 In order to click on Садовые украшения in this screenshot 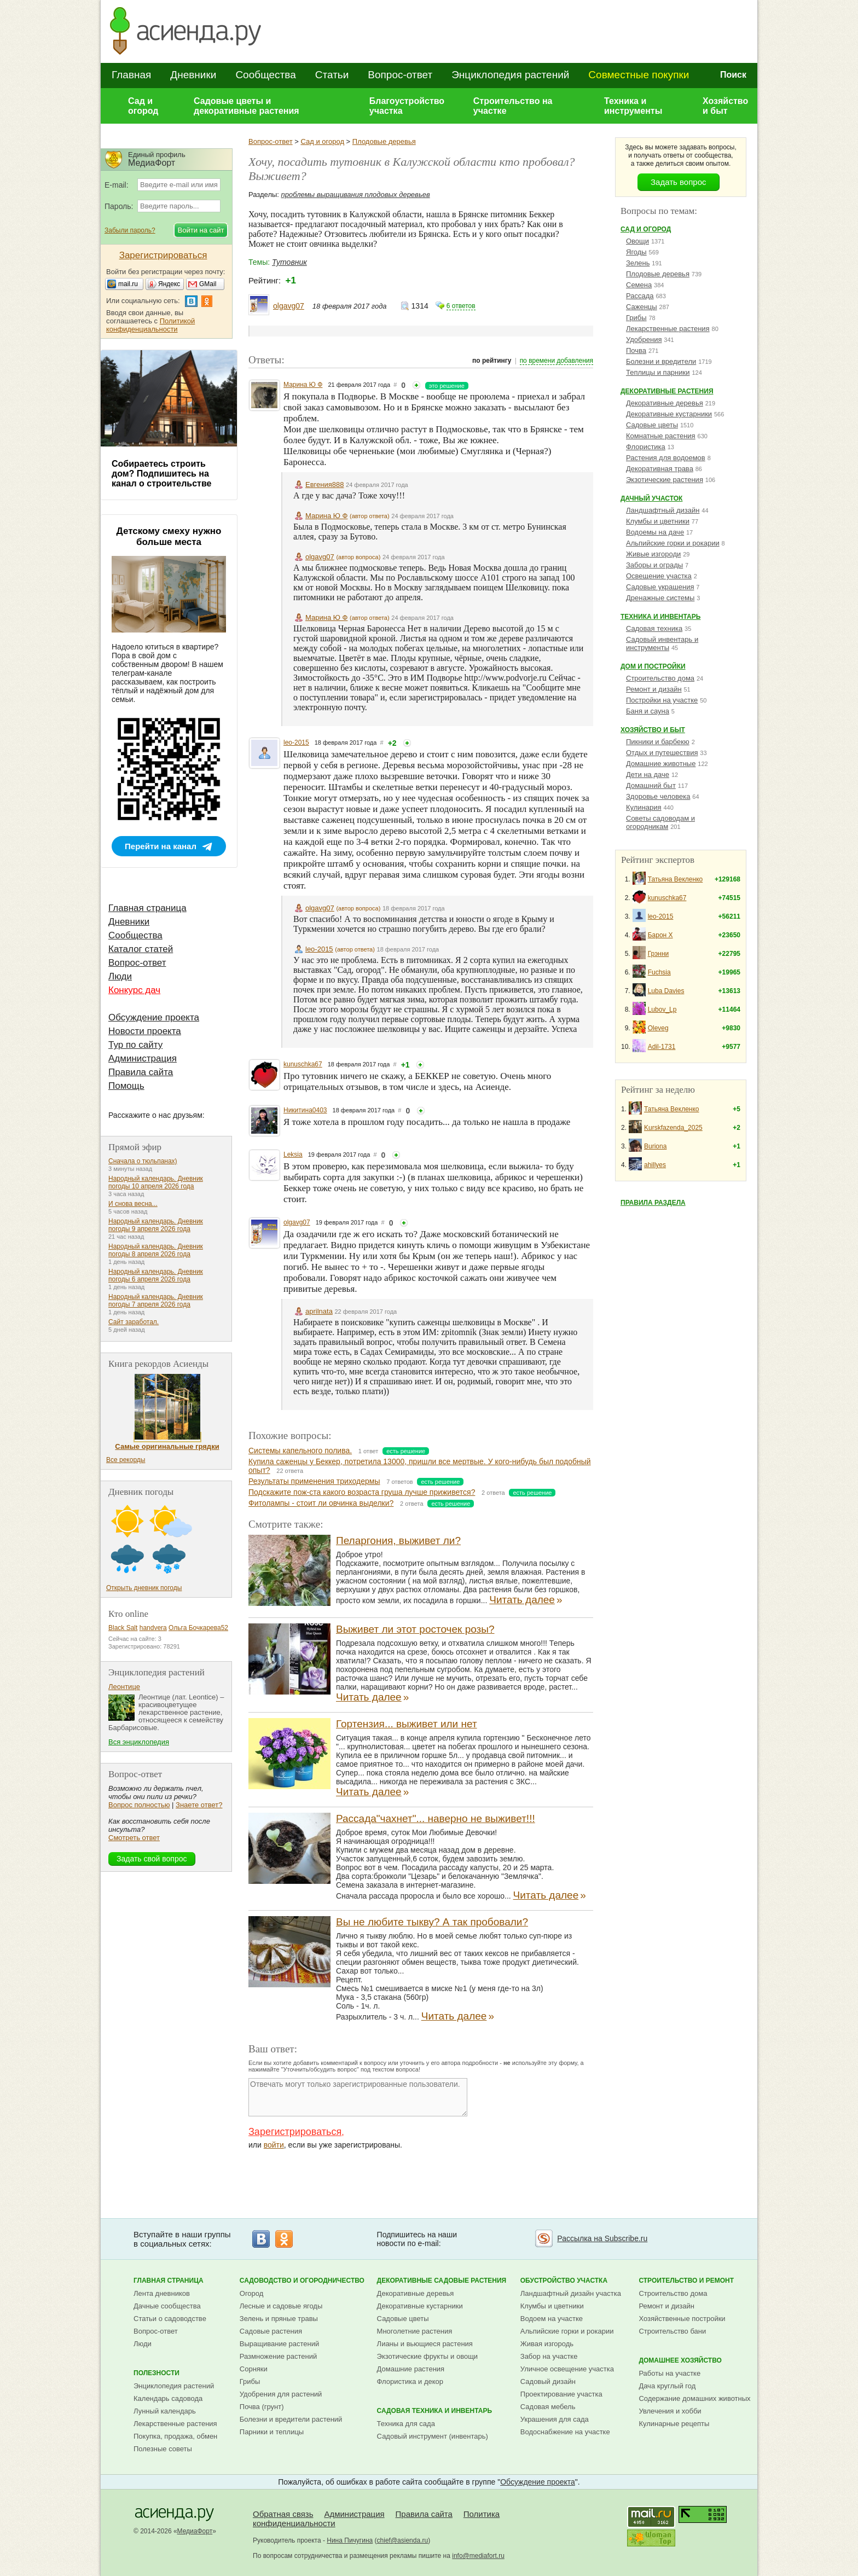, I will do `click(660, 587)`.